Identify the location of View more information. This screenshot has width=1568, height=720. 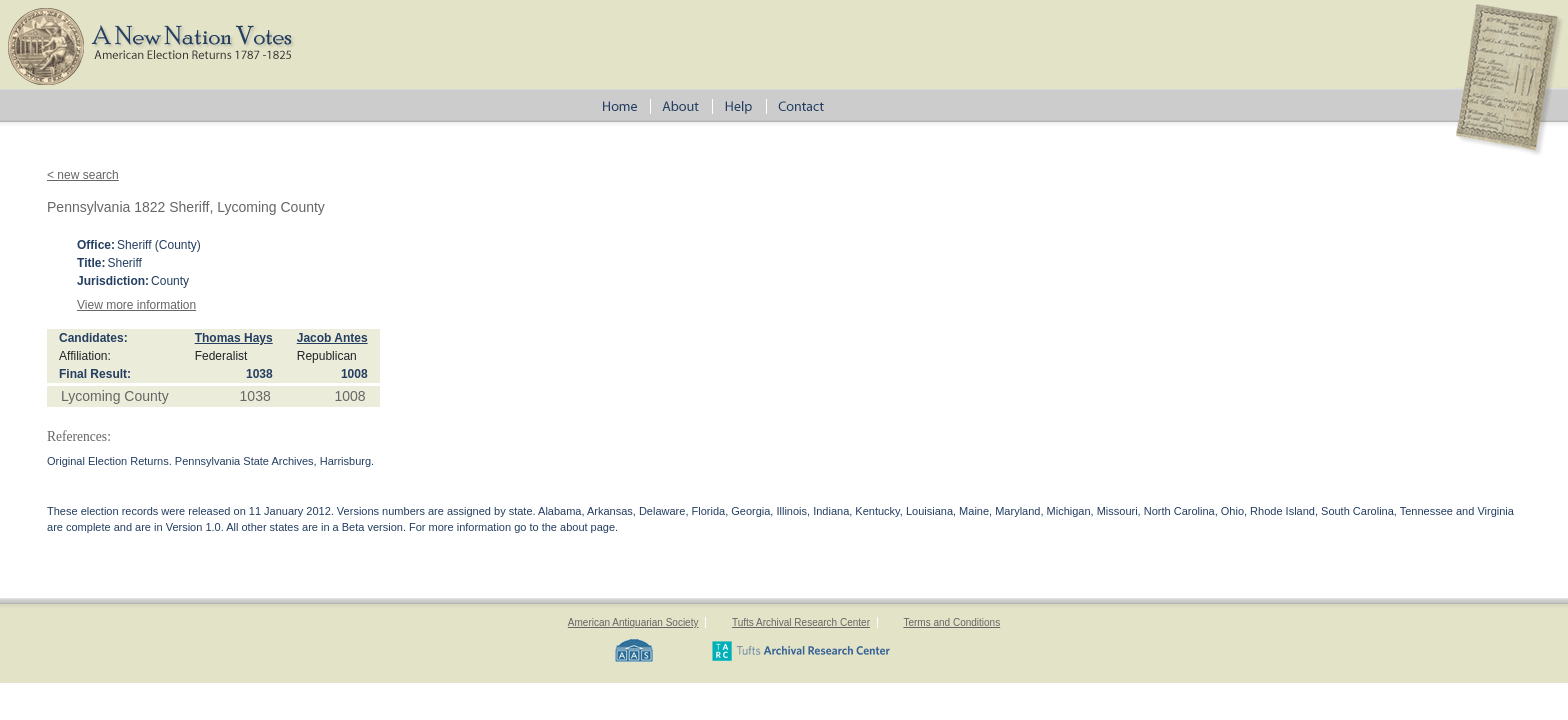
(136, 305).